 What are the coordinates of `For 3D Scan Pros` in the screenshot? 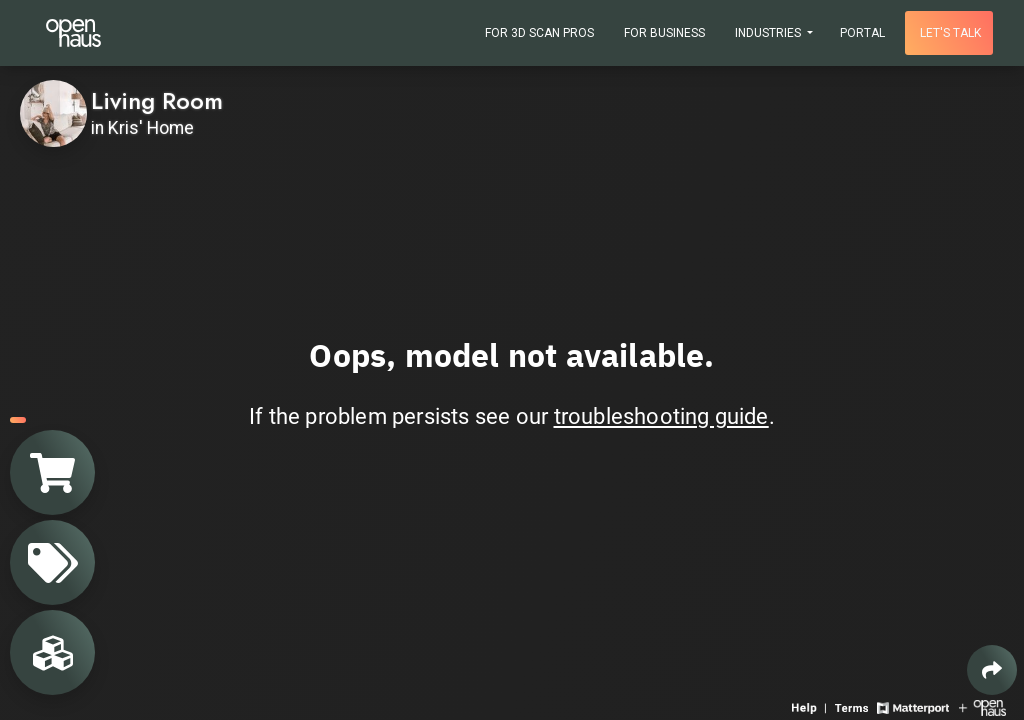 It's located at (539, 33).